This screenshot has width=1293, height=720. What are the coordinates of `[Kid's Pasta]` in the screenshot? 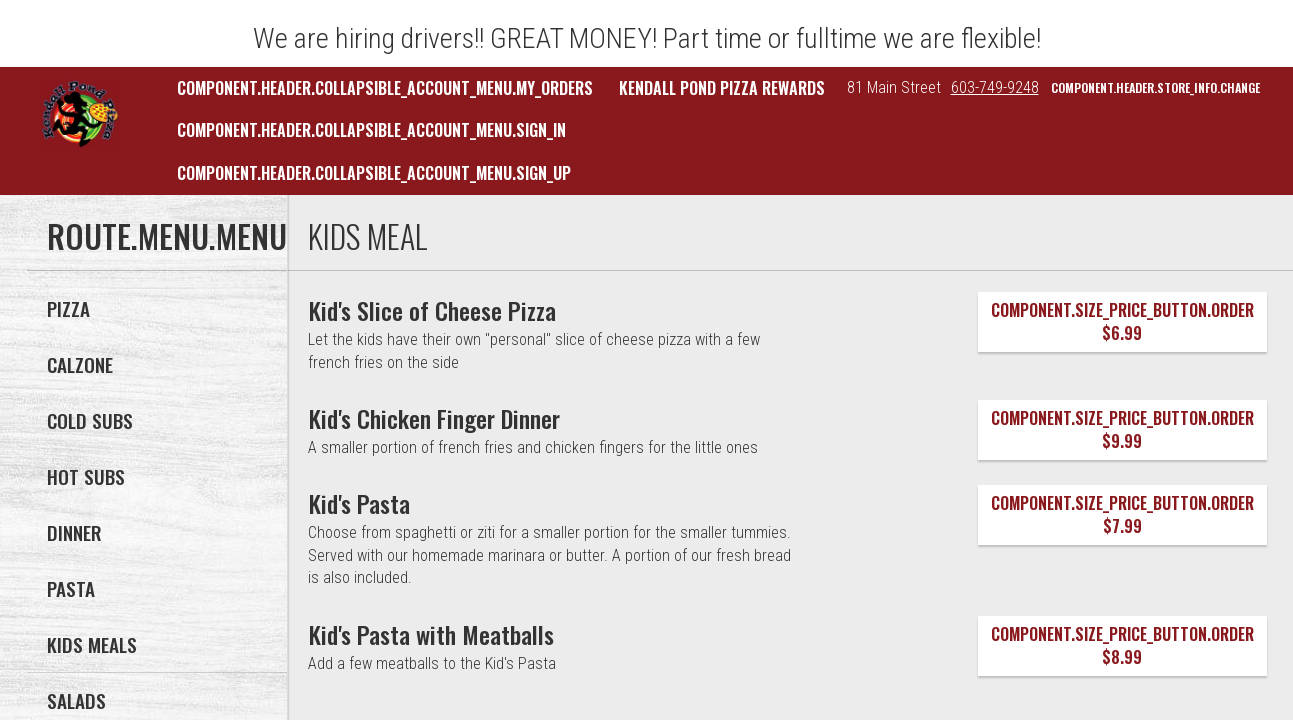 It's located at (359, 503).